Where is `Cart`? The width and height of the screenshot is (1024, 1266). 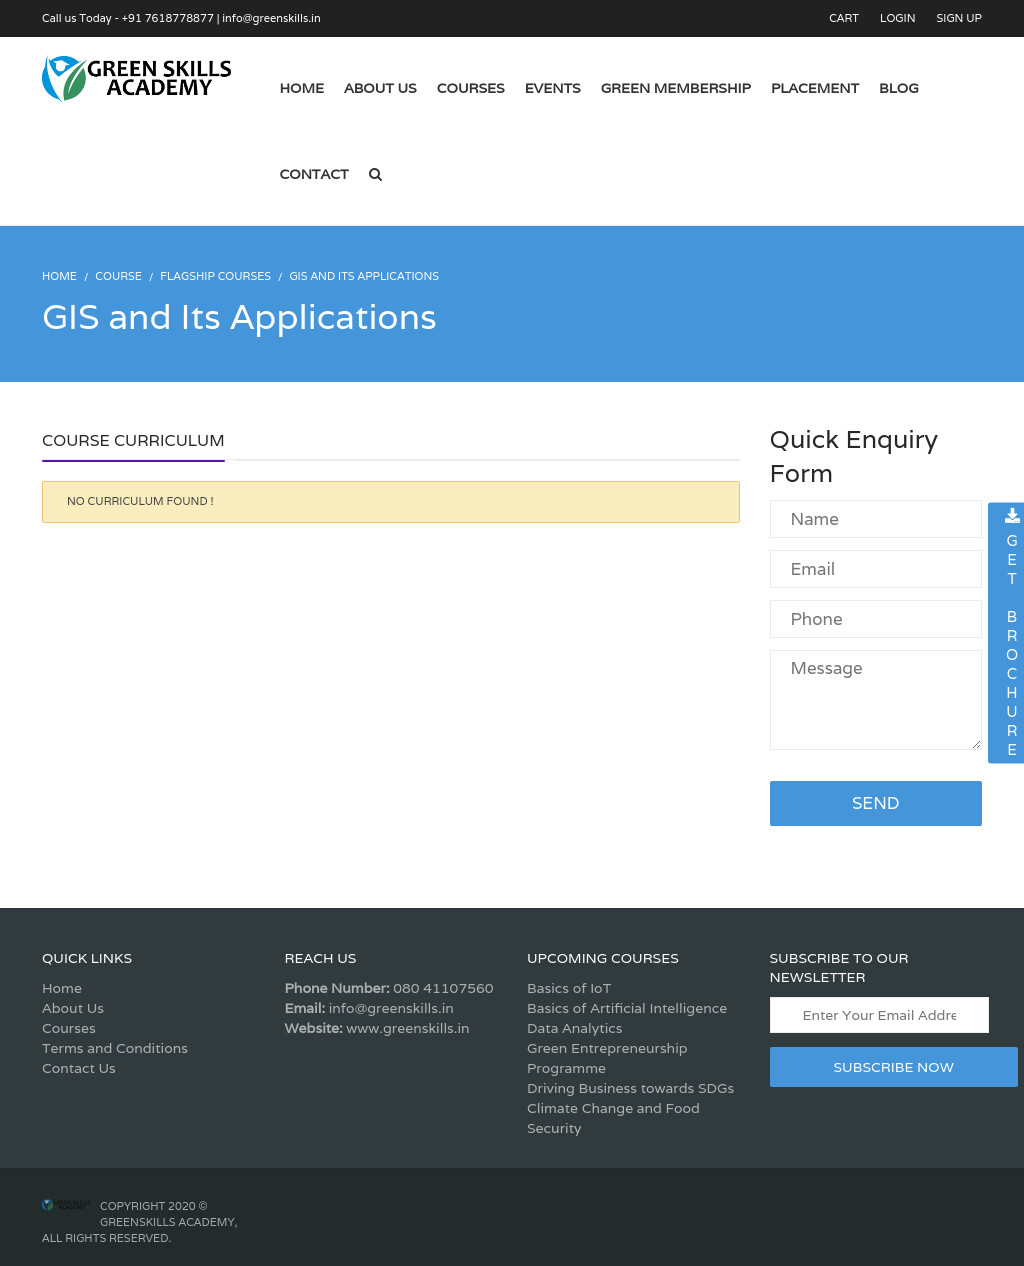 Cart is located at coordinates (844, 18).